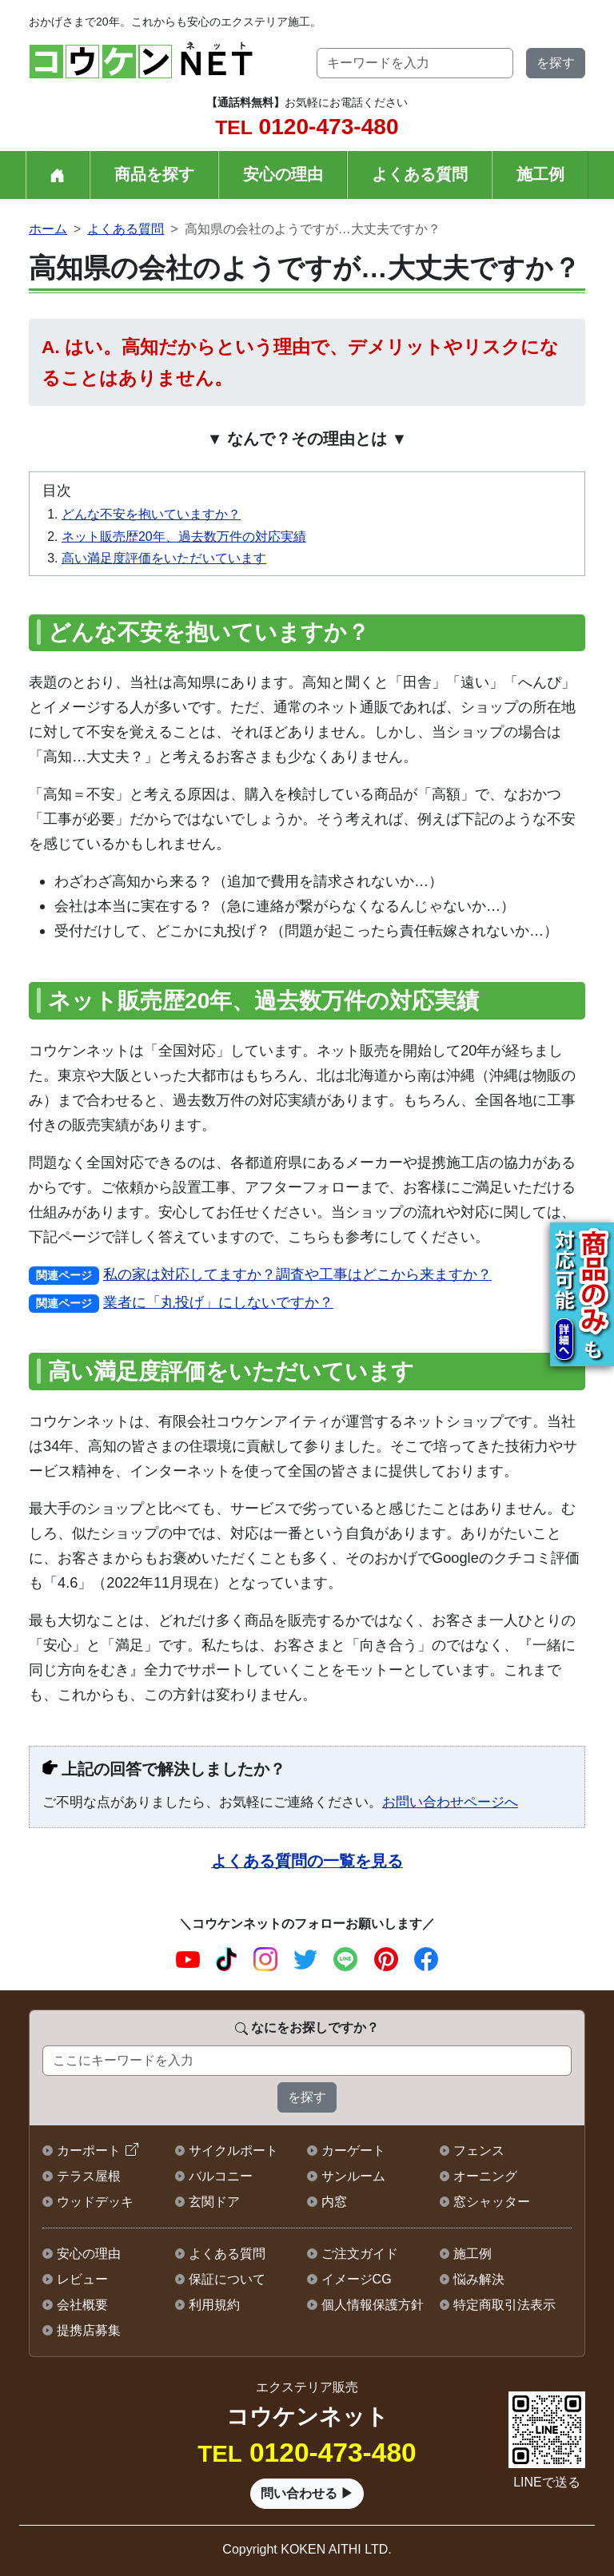 Image resolution: width=614 pixels, height=2576 pixels. Describe the element at coordinates (359, 2253) in the screenshot. I see `ご注文ガイド` at that location.